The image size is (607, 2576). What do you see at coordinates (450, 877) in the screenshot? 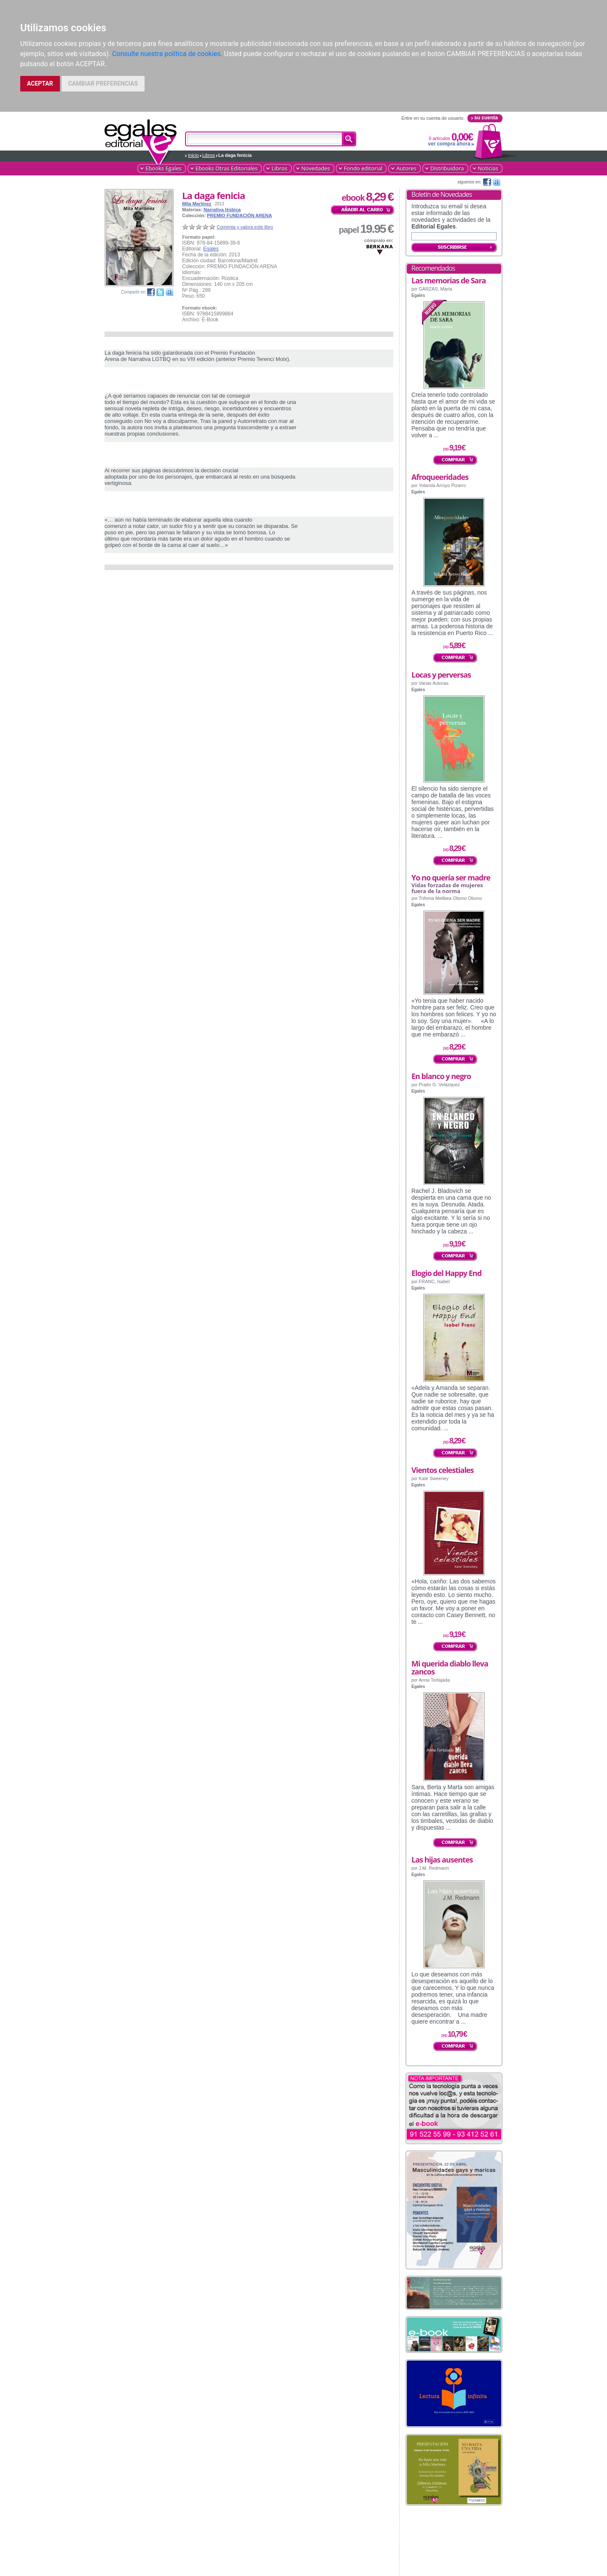
I see `Yo no quería ser madre` at bounding box center [450, 877].